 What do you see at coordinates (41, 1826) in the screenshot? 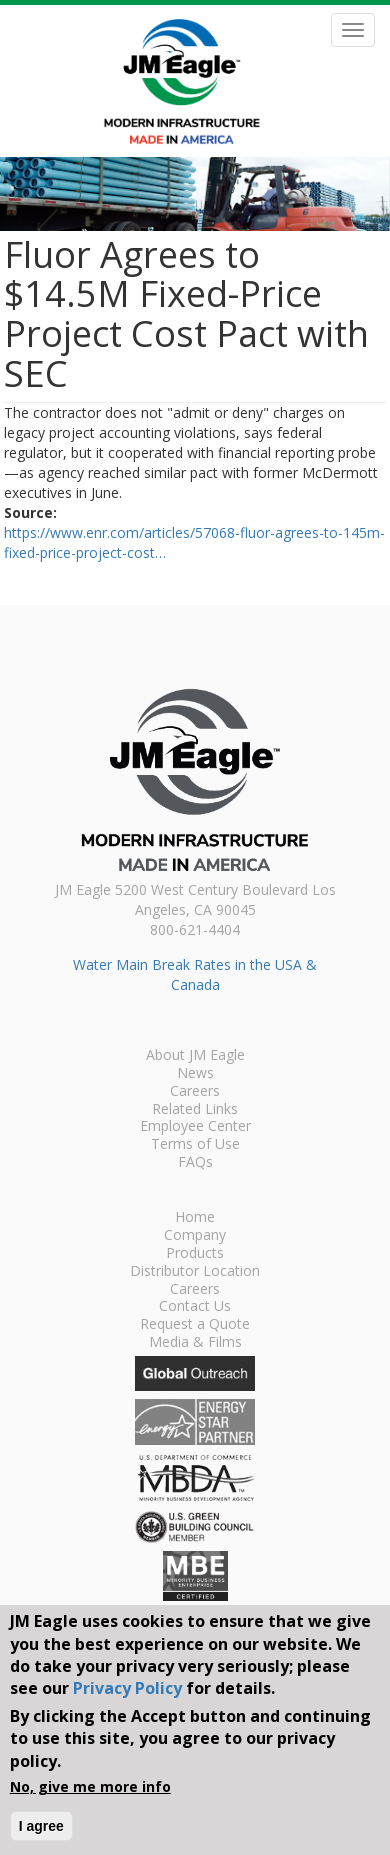
I see `I agree` at bounding box center [41, 1826].